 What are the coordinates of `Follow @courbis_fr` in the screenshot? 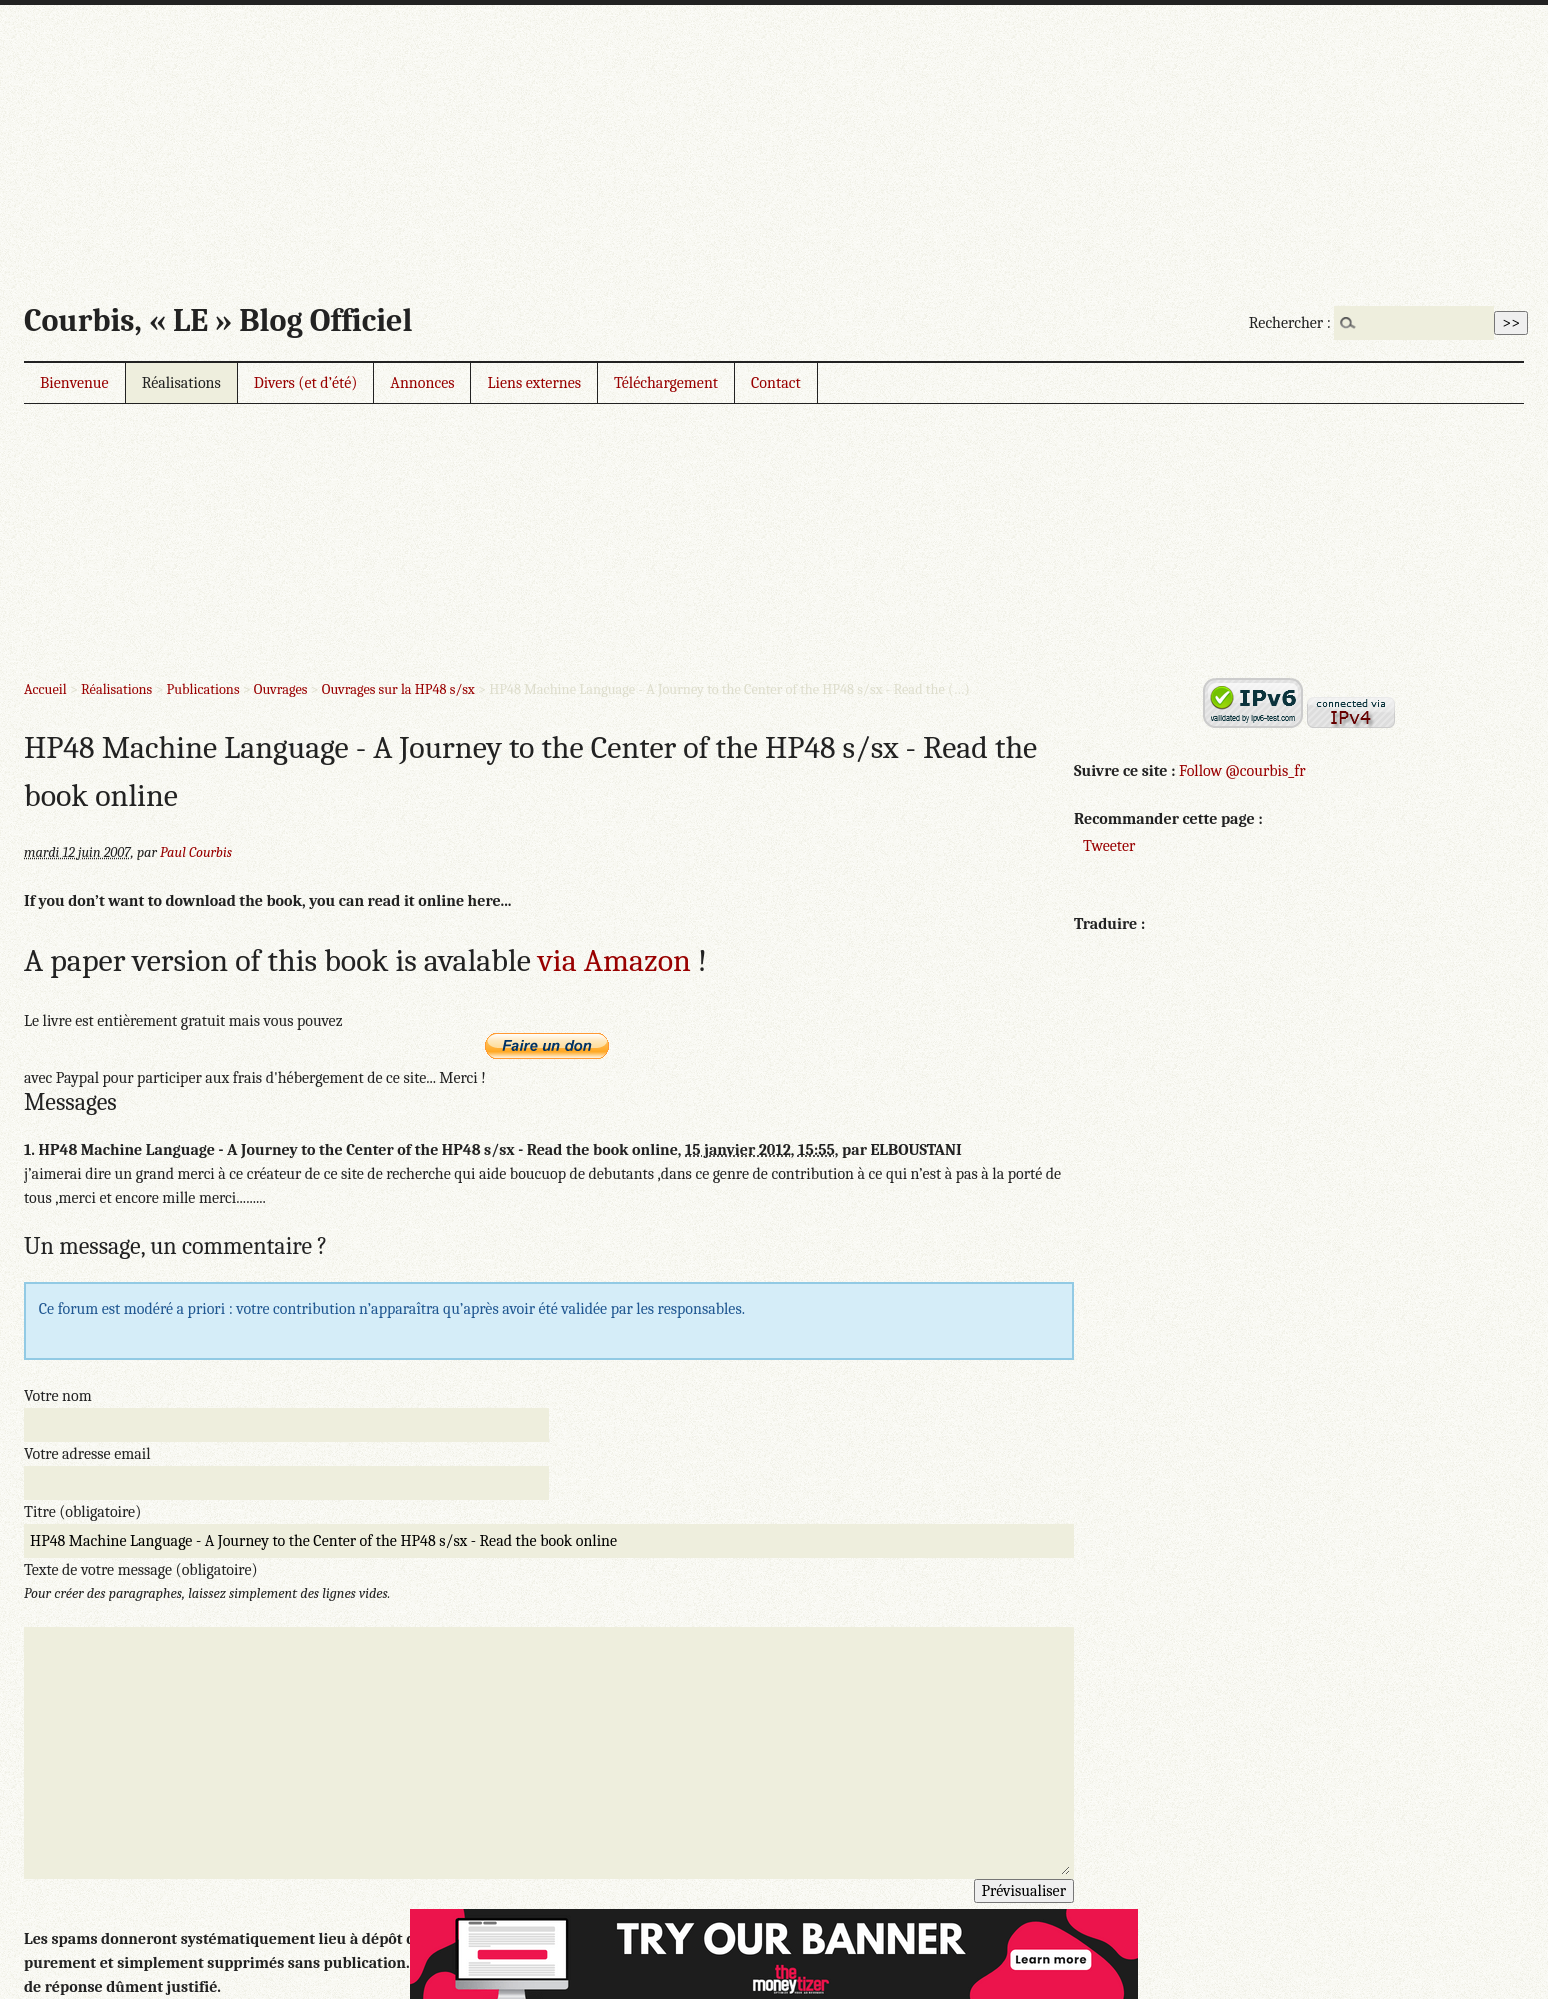 It's located at (1242, 771).